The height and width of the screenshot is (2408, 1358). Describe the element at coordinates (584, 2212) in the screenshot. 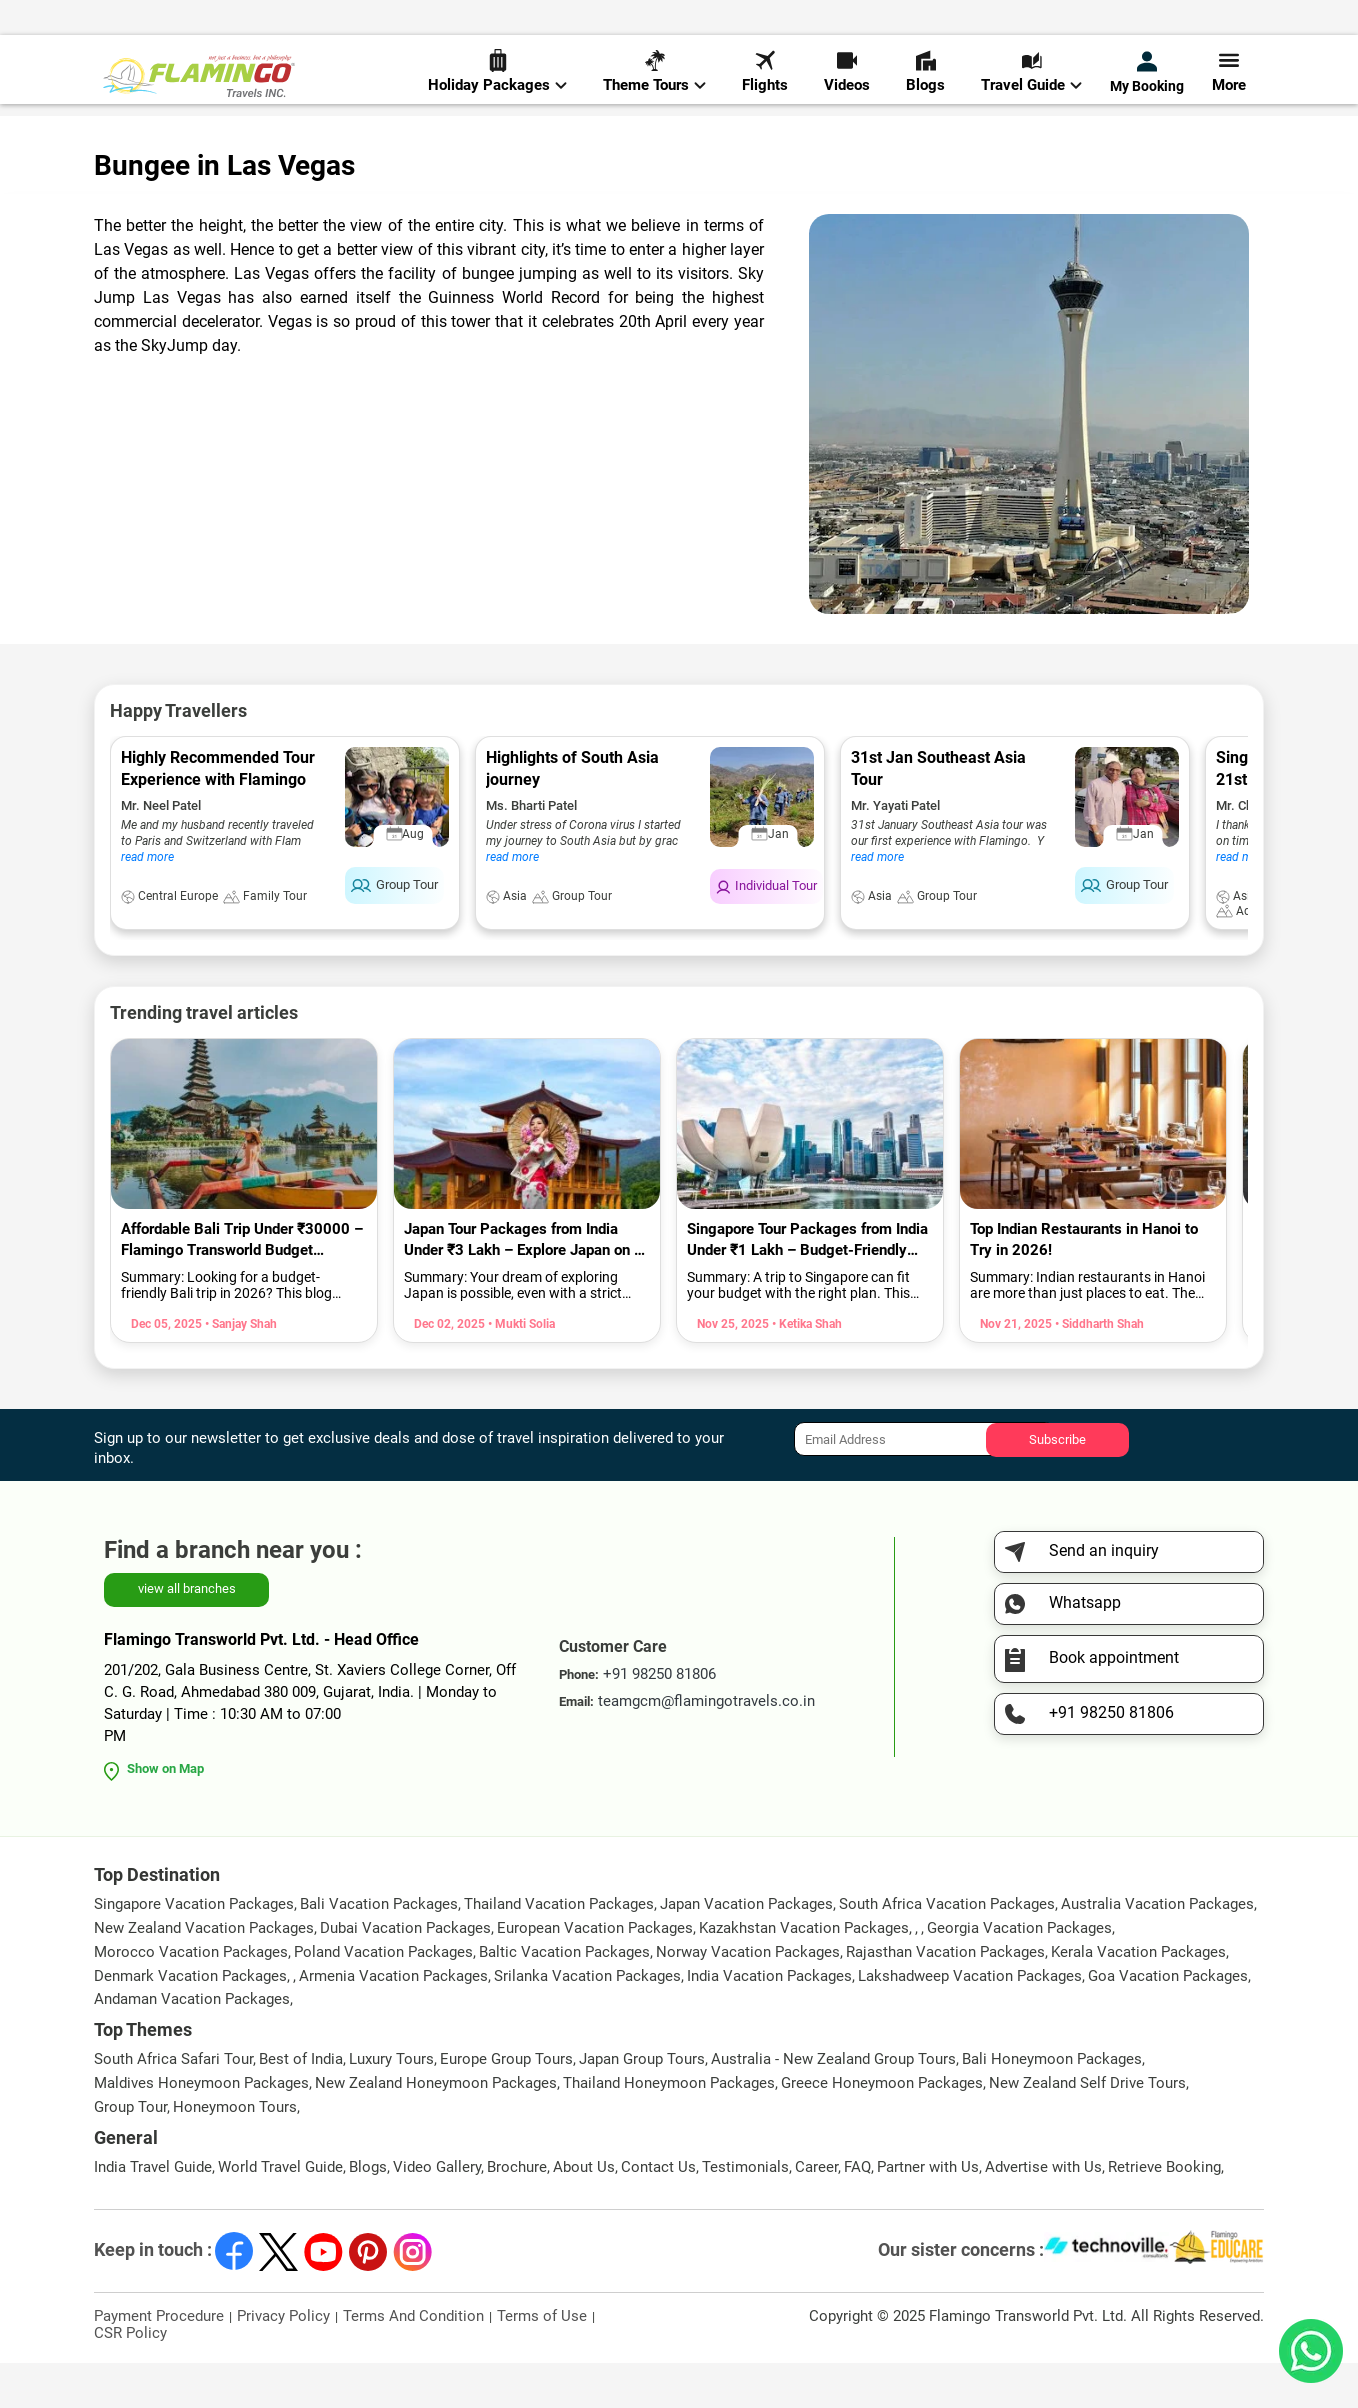

I see `About Us` at that location.